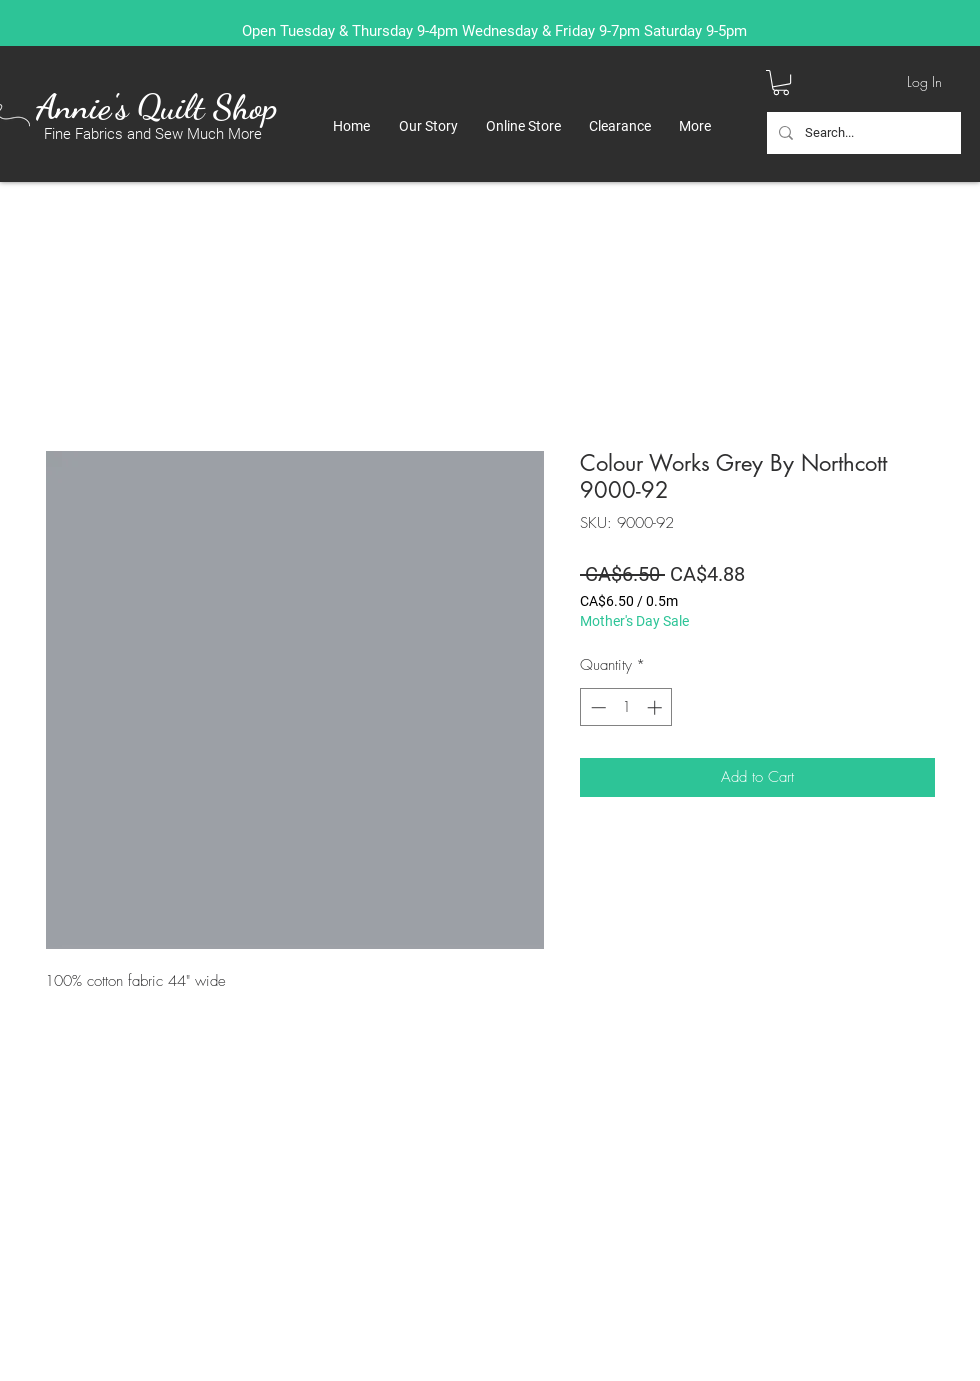 The width and height of the screenshot is (980, 1381). I want to click on [Search...], so click(862, 133).